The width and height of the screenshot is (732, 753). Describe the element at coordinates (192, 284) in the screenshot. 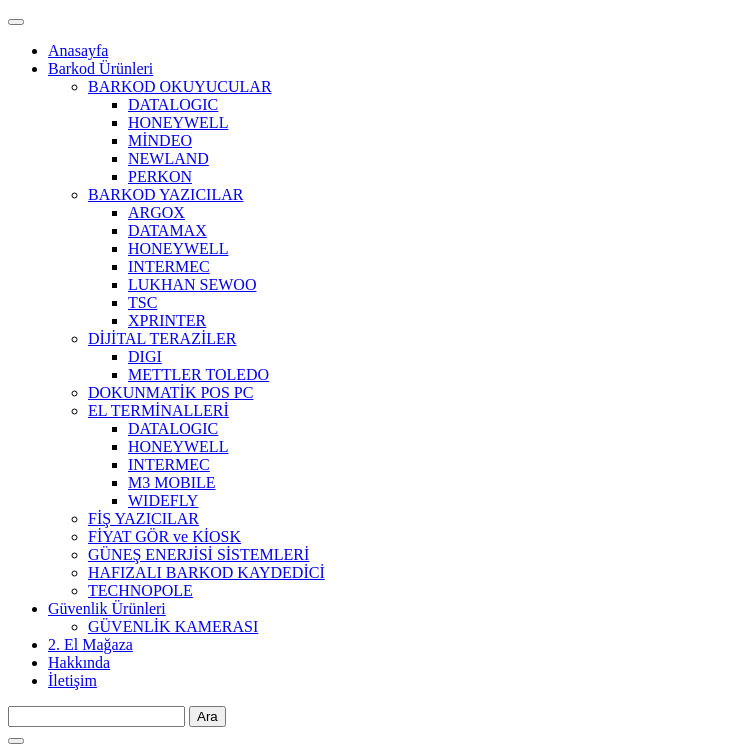

I see `LUKHAN SEWOO` at that location.